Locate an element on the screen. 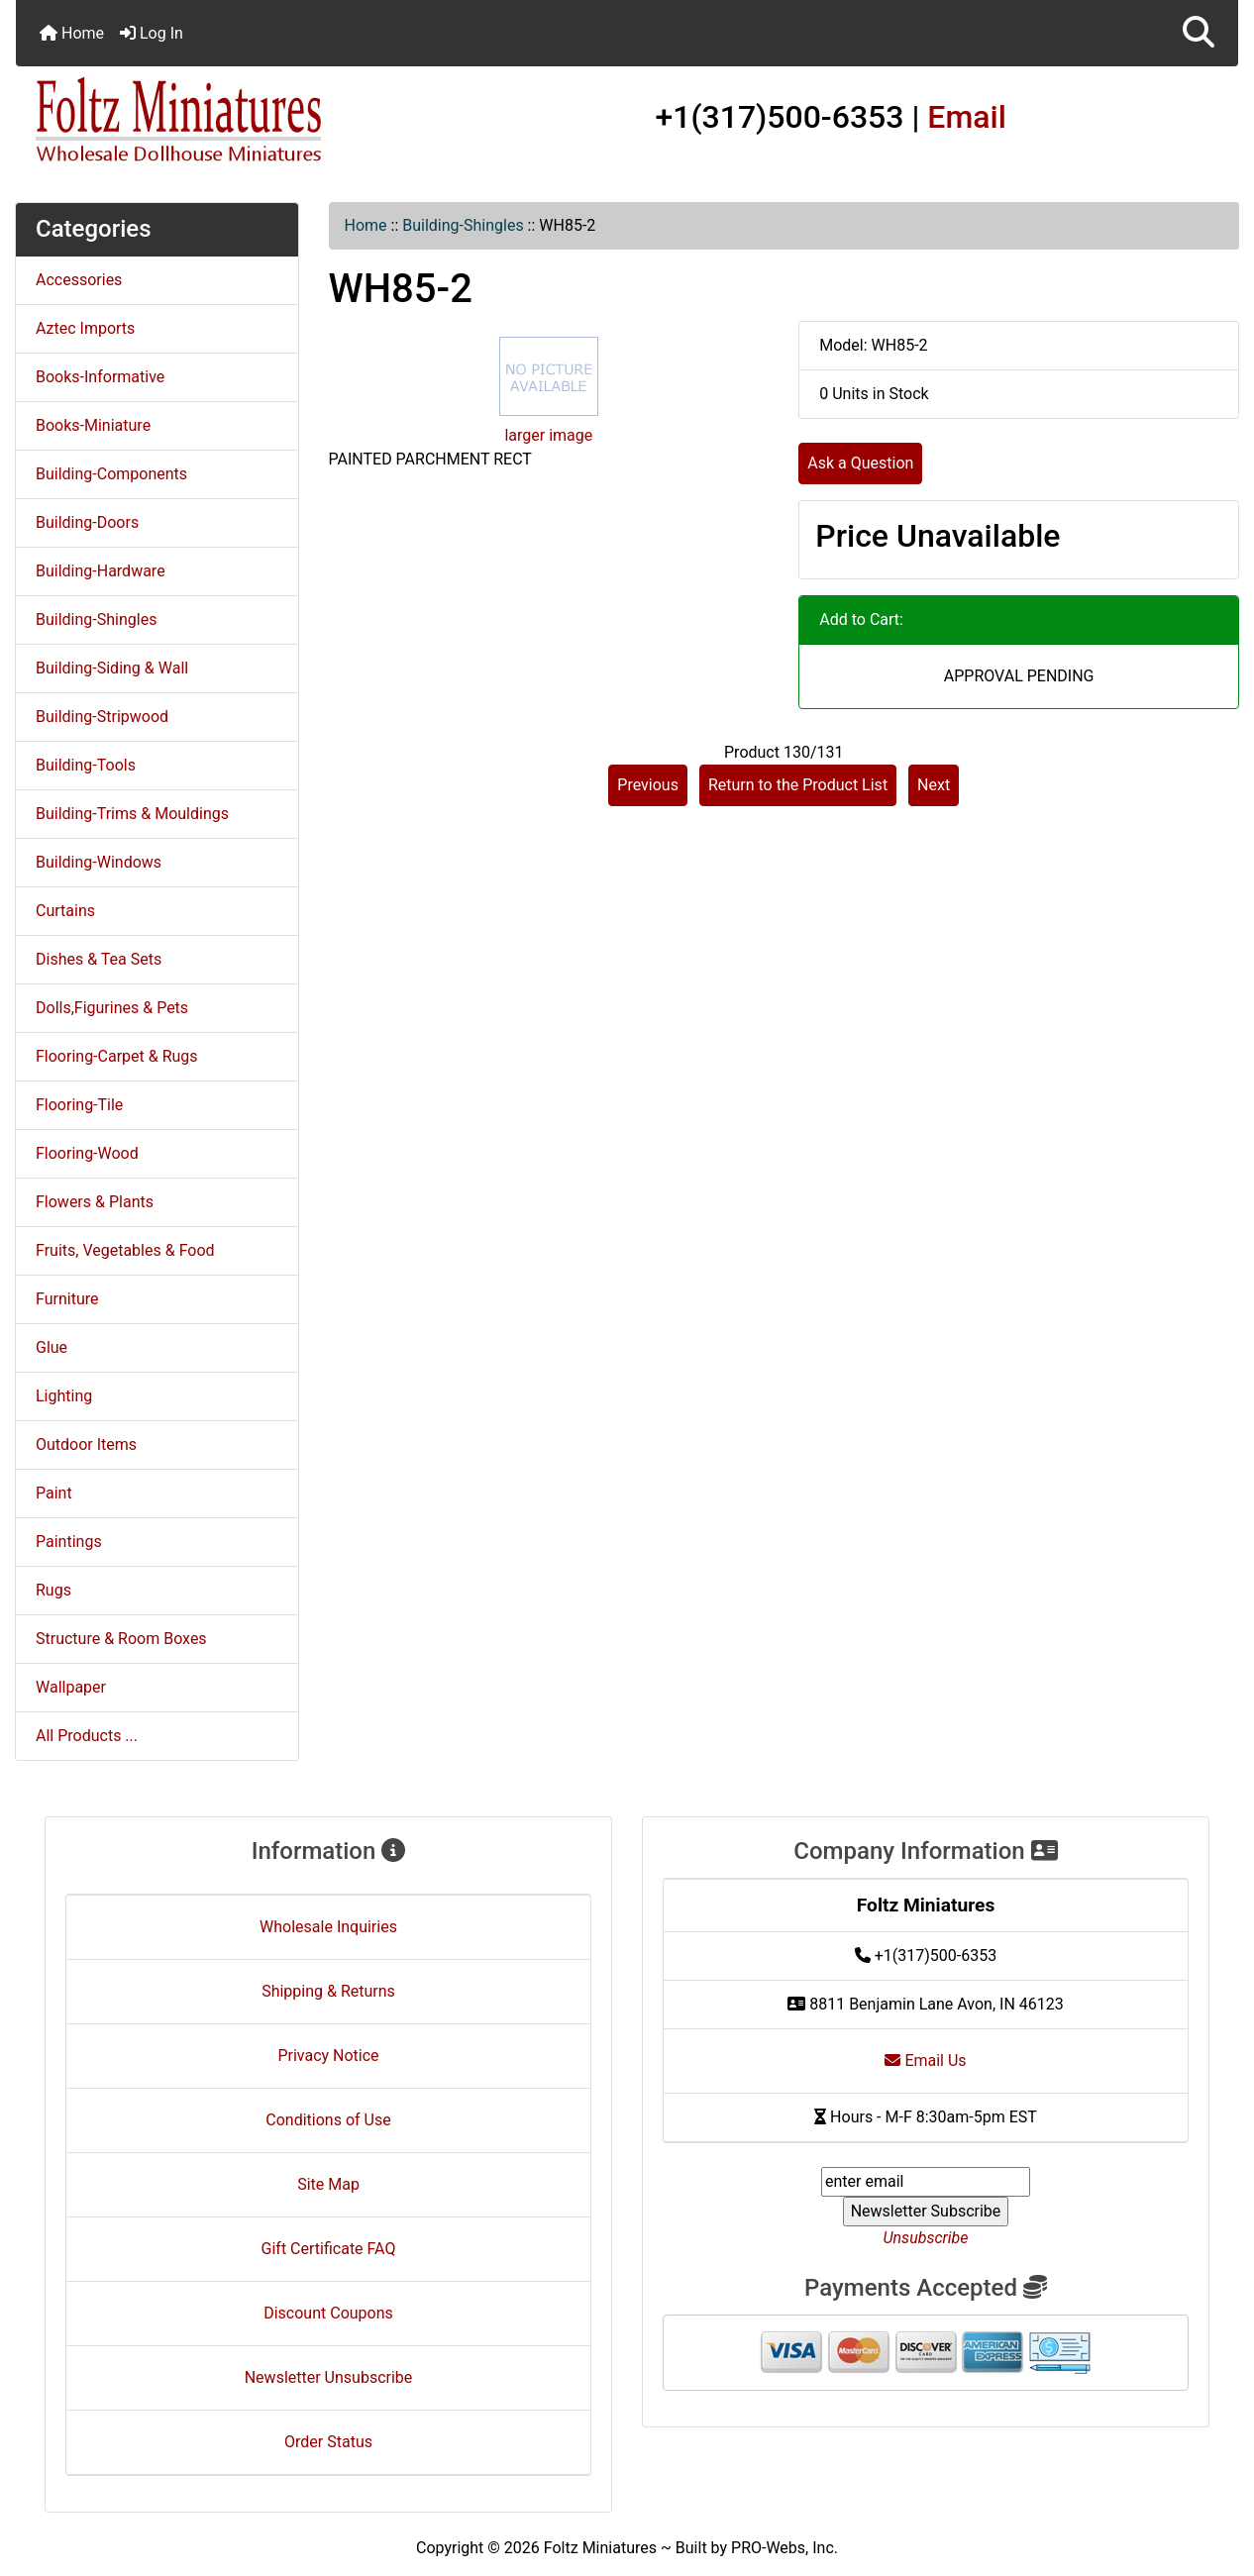 This screenshot has width=1254, height=2576. [Site Logo] is located at coordinates (219, 120).